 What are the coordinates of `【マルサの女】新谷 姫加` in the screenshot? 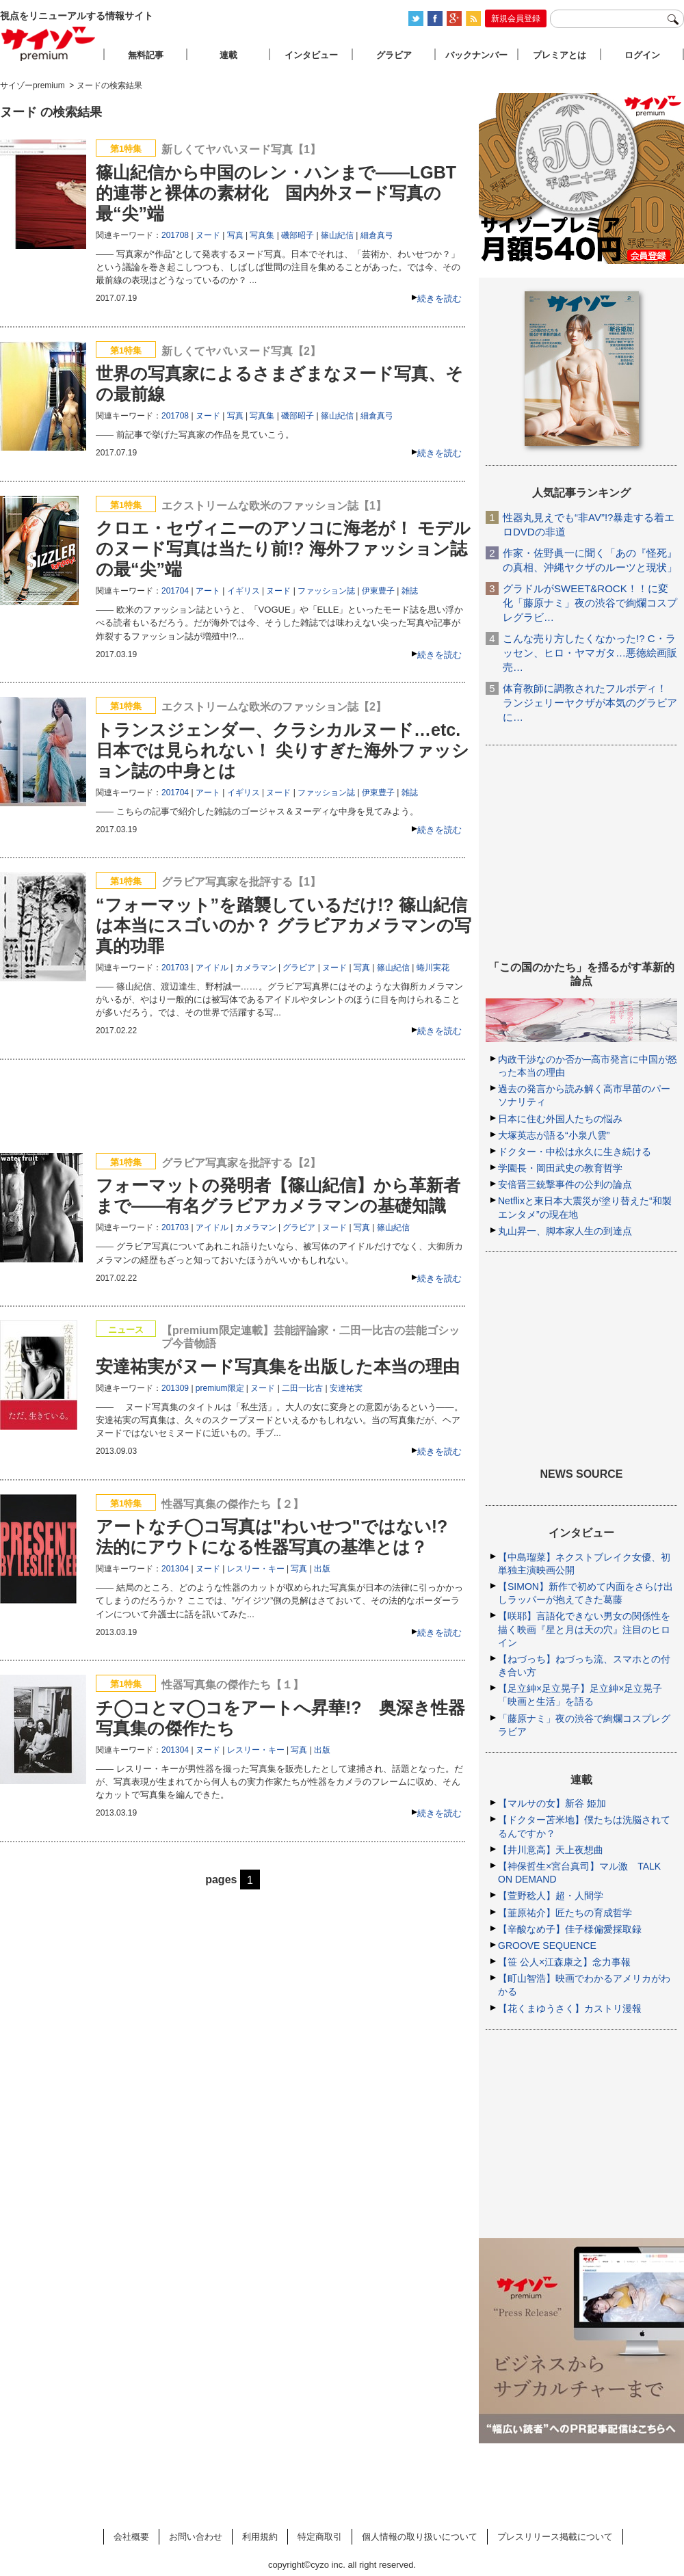 It's located at (552, 1803).